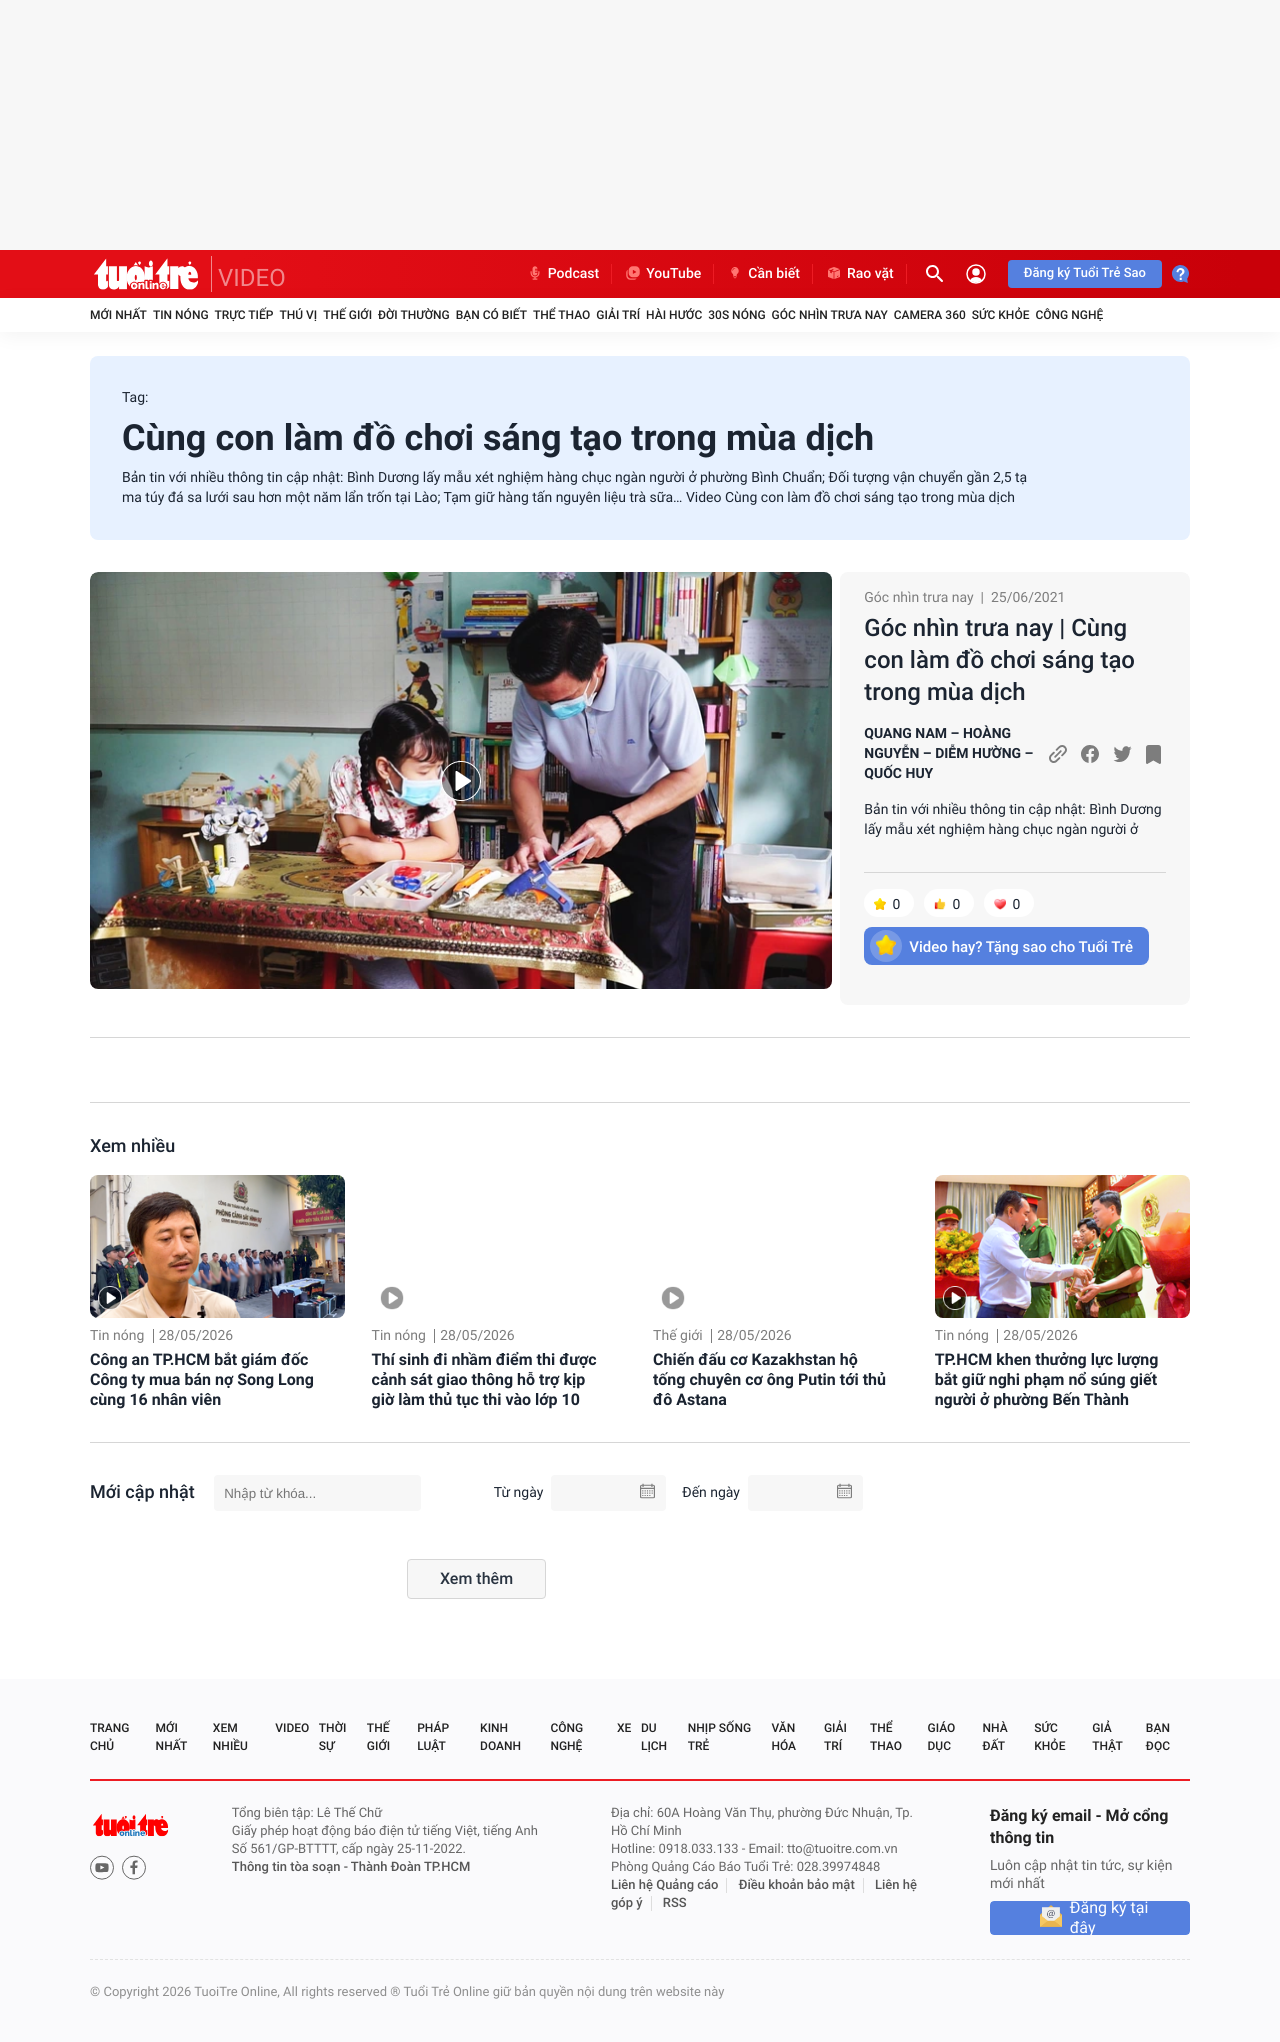  Describe the element at coordinates (491, 315) in the screenshot. I see `Bạn có biết` at that location.